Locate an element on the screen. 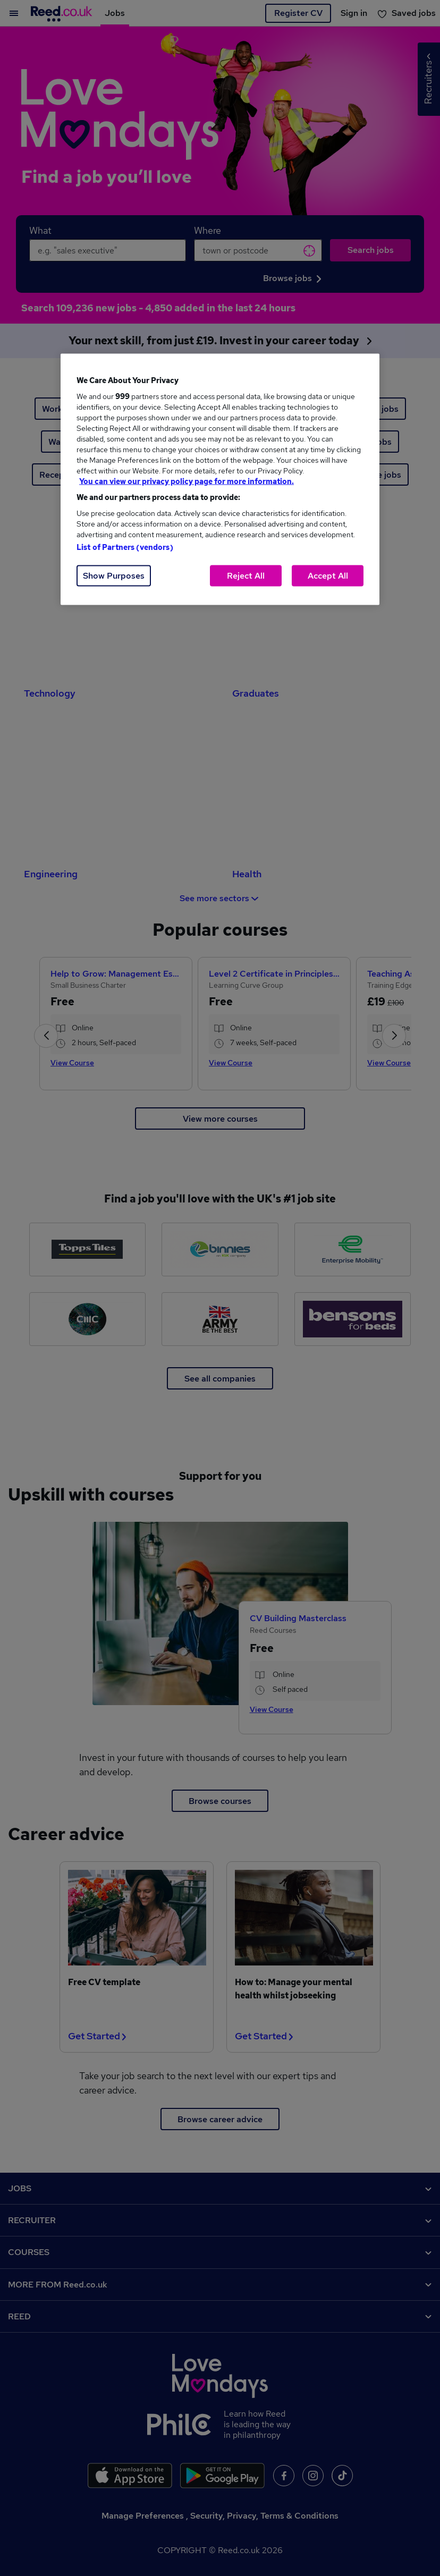  Reject All is located at coordinates (246, 575).